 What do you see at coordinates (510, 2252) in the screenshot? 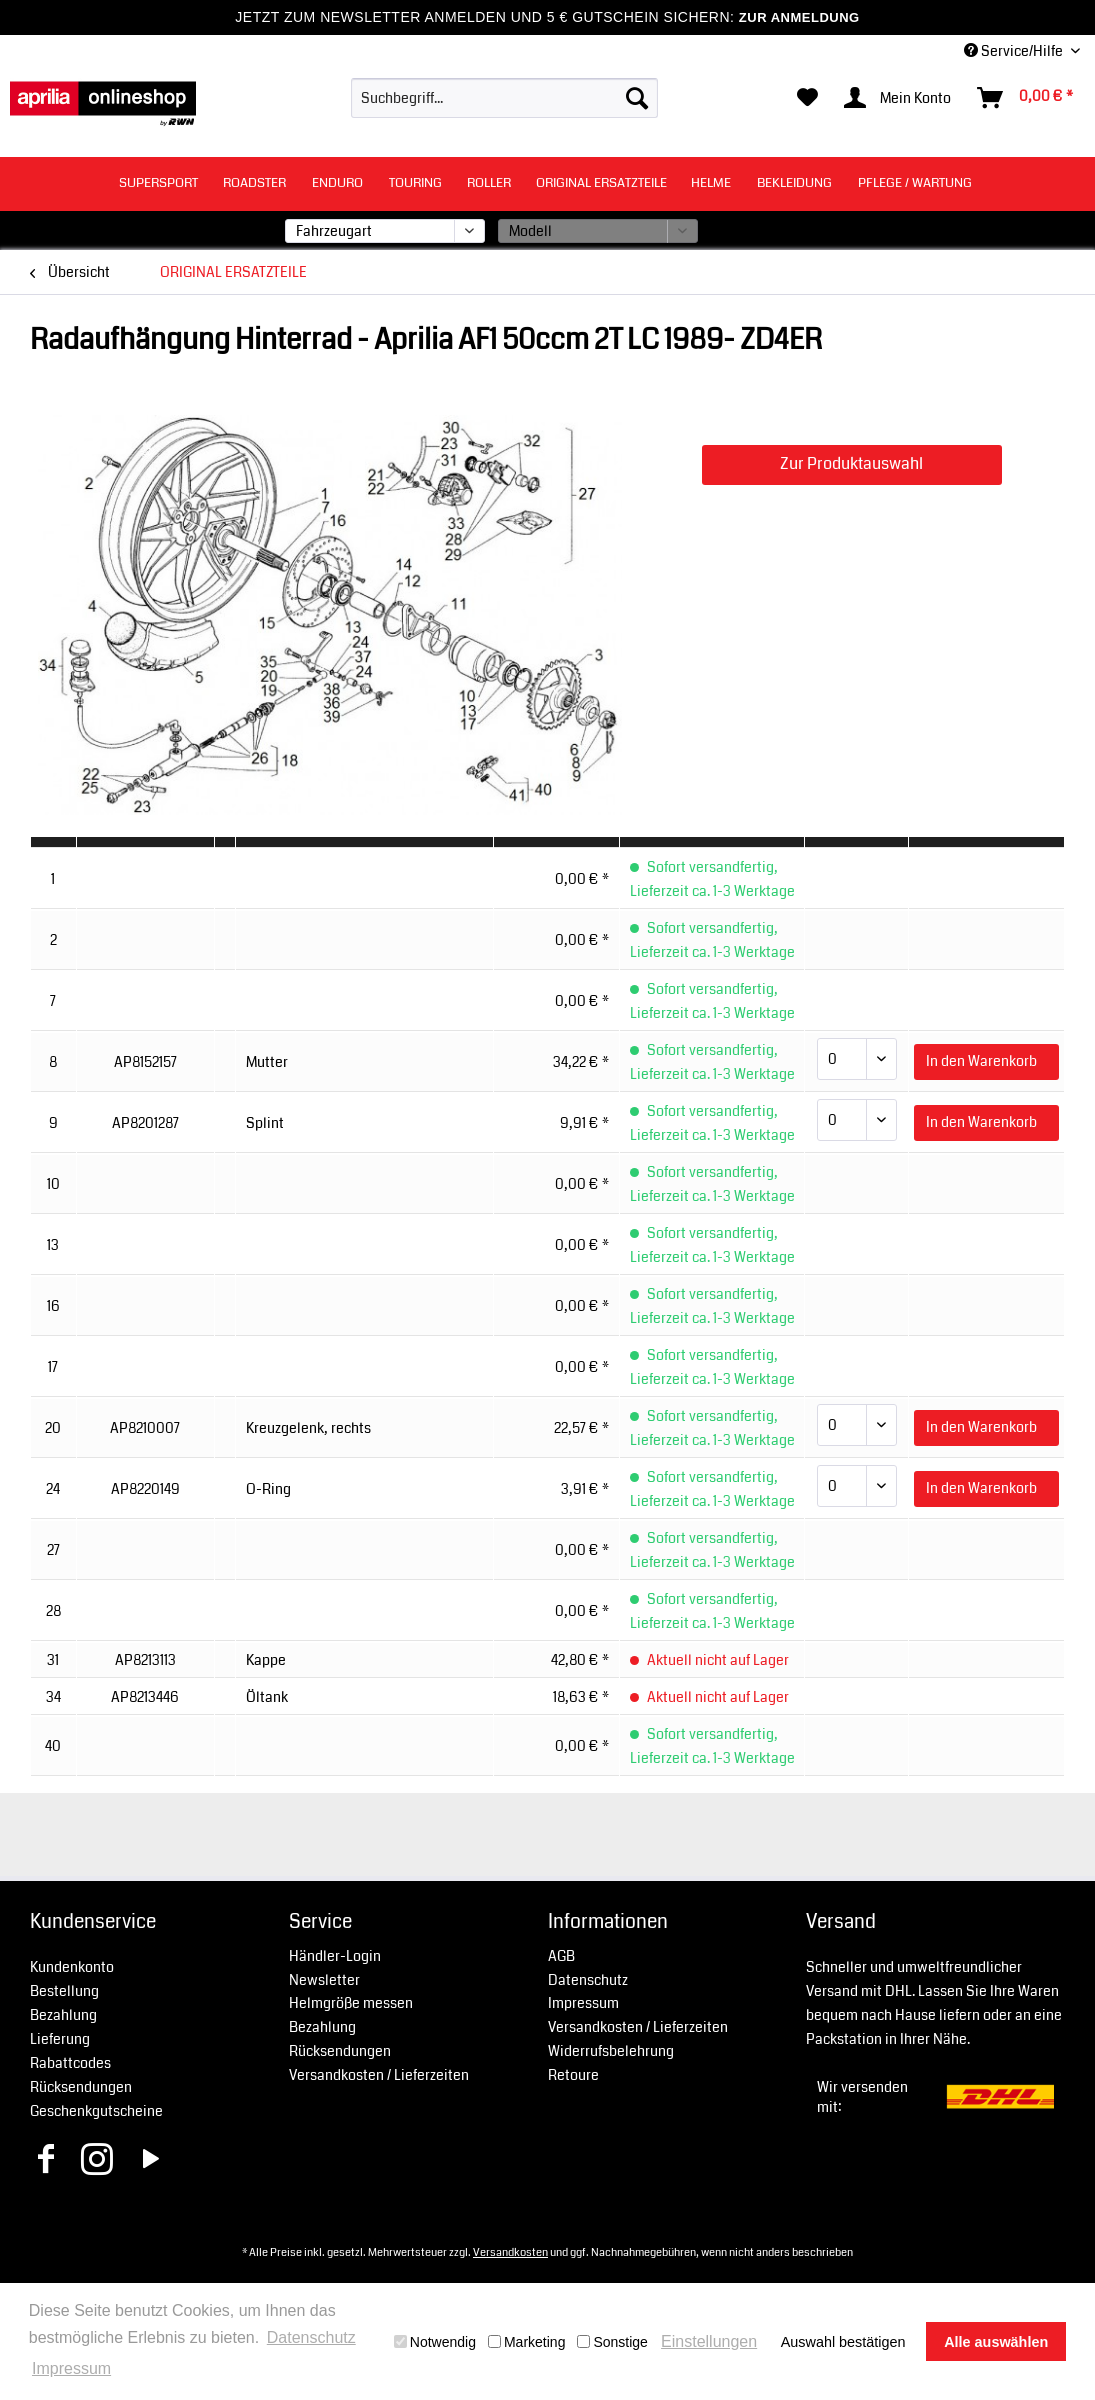
I see `Versandkosten` at bounding box center [510, 2252].